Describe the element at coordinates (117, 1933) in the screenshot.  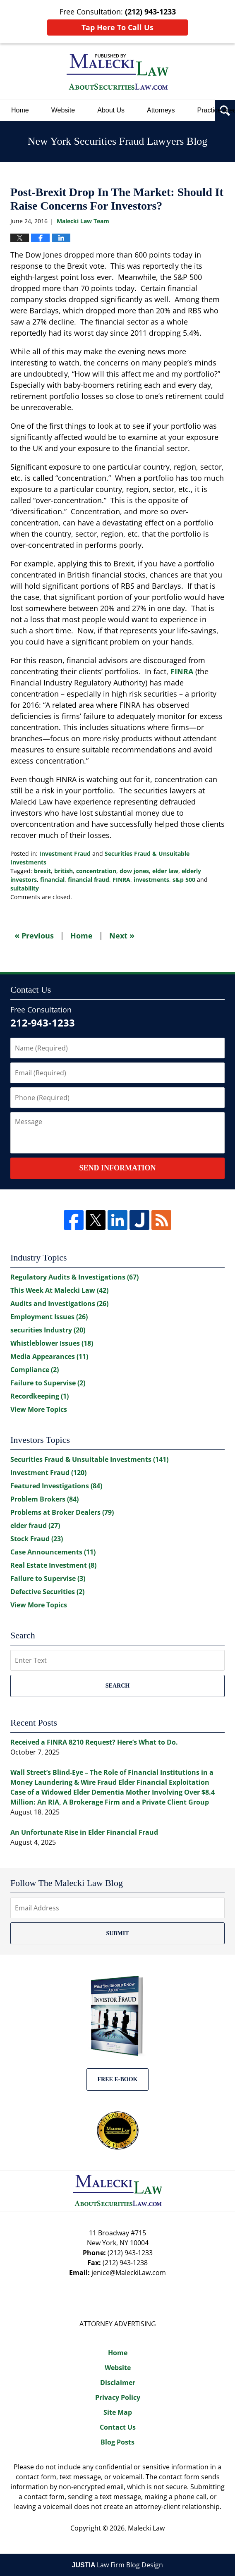
I see `Submit` at that location.